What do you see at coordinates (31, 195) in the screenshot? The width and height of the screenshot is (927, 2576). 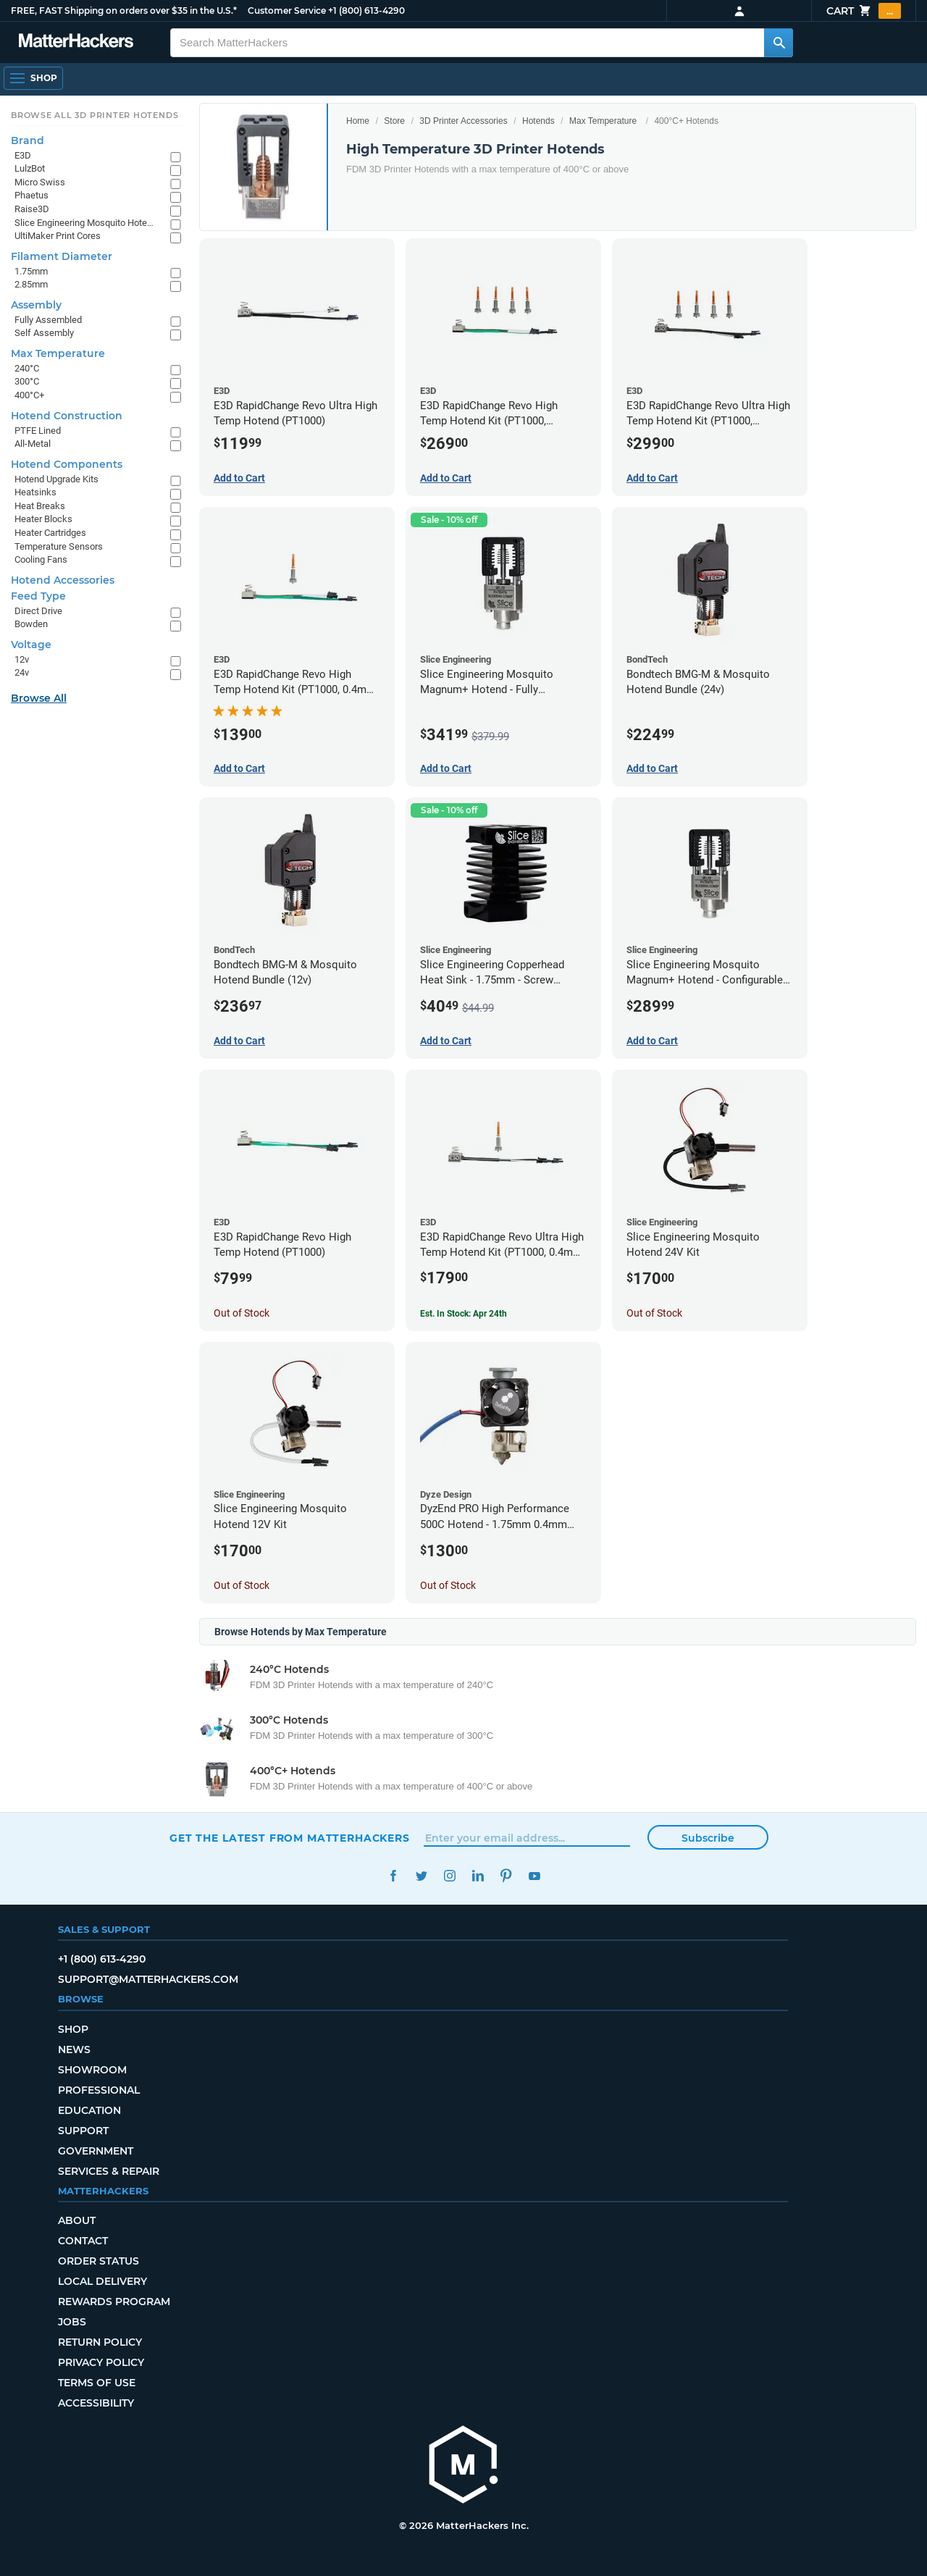 I see `Phaetus` at bounding box center [31, 195].